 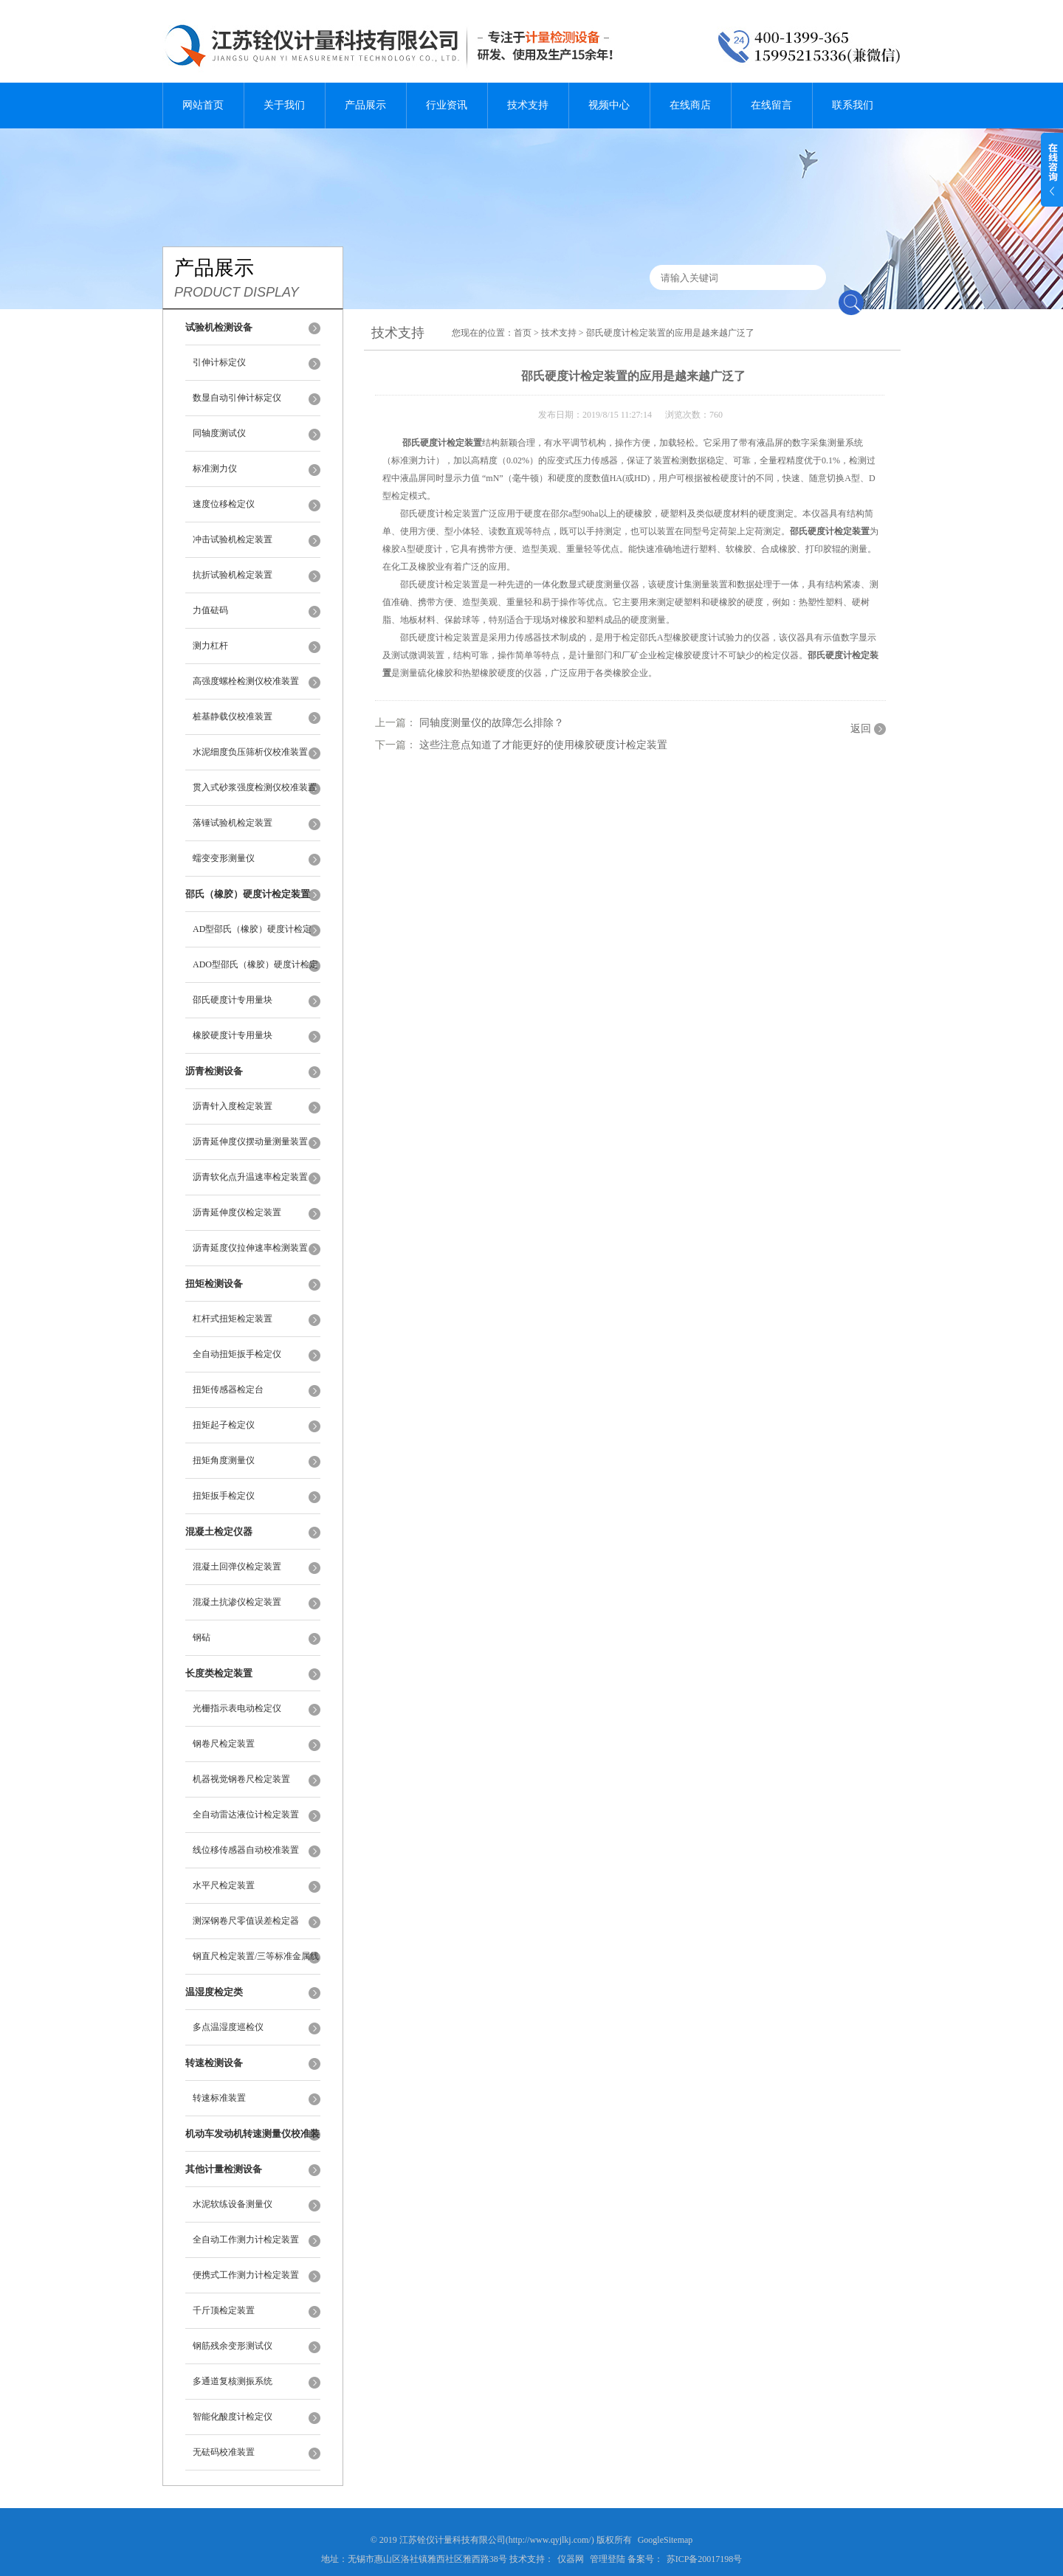 What do you see at coordinates (232, 1318) in the screenshot?
I see `杠杆式扭矩检定装置` at bounding box center [232, 1318].